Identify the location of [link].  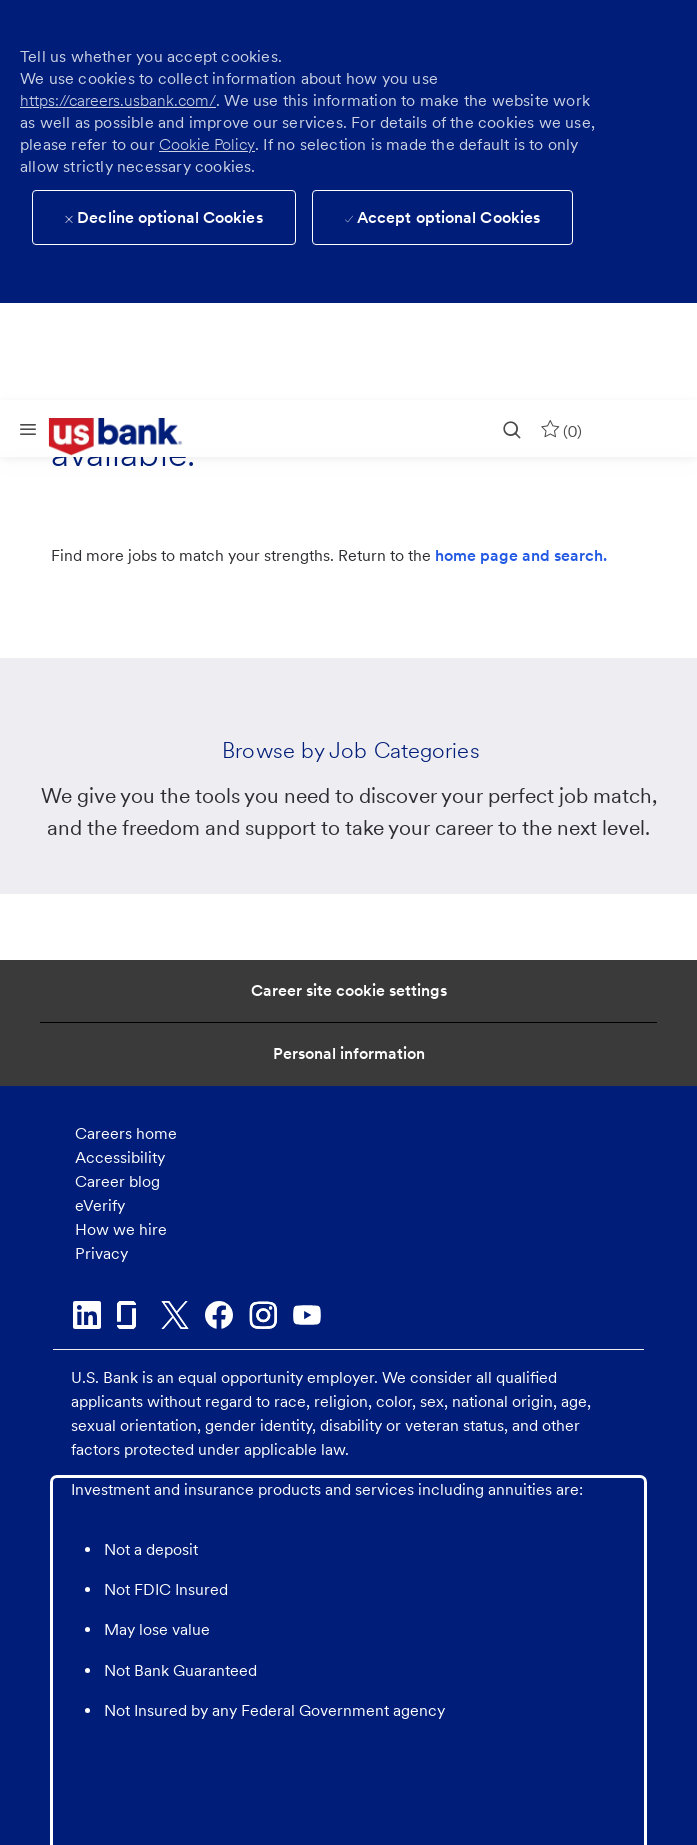
(130, 437).